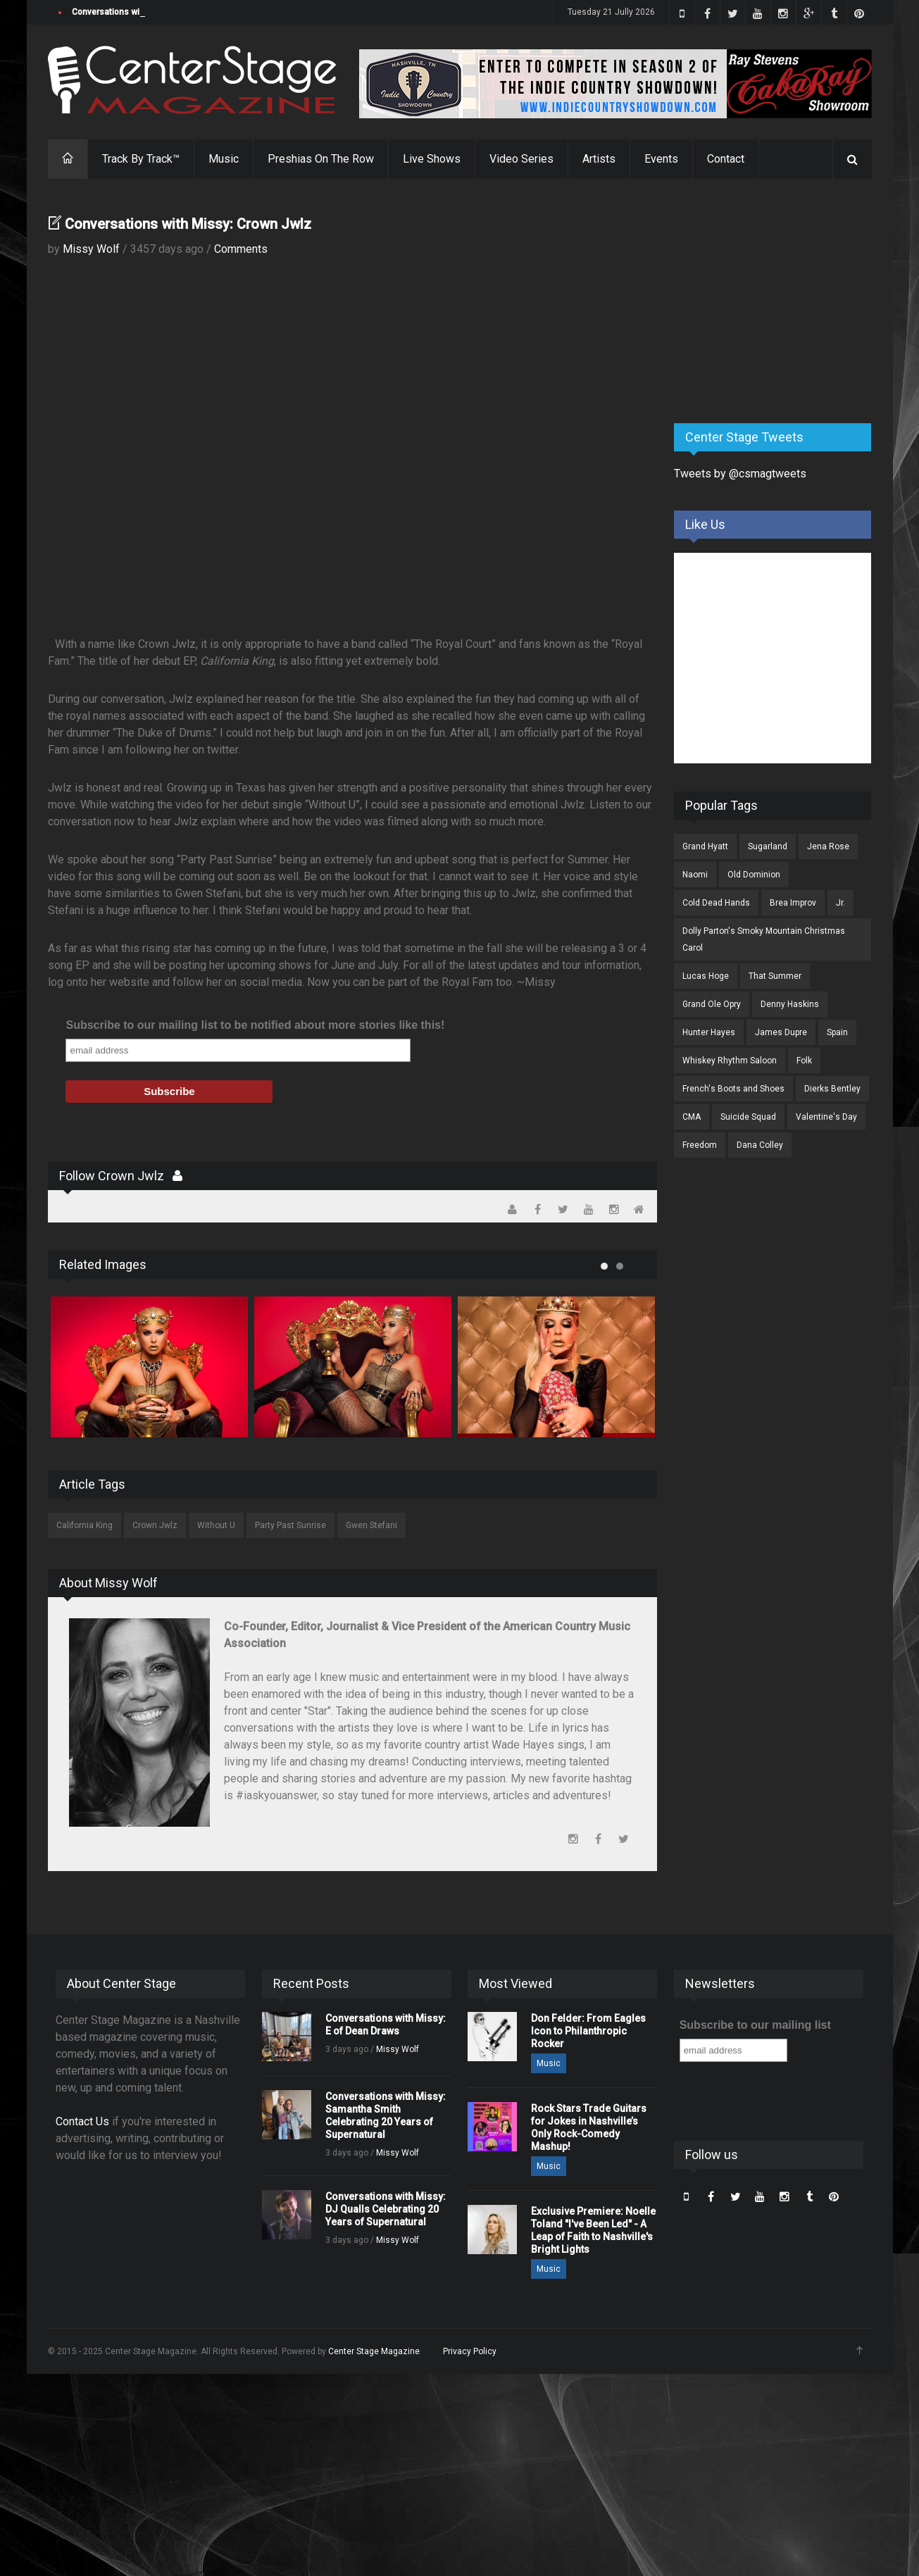 This screenshot has width=919, height=2576. Describe the element at coordinates (469, 2351) in the screenshot. I see `Privacy Policy` at that location.